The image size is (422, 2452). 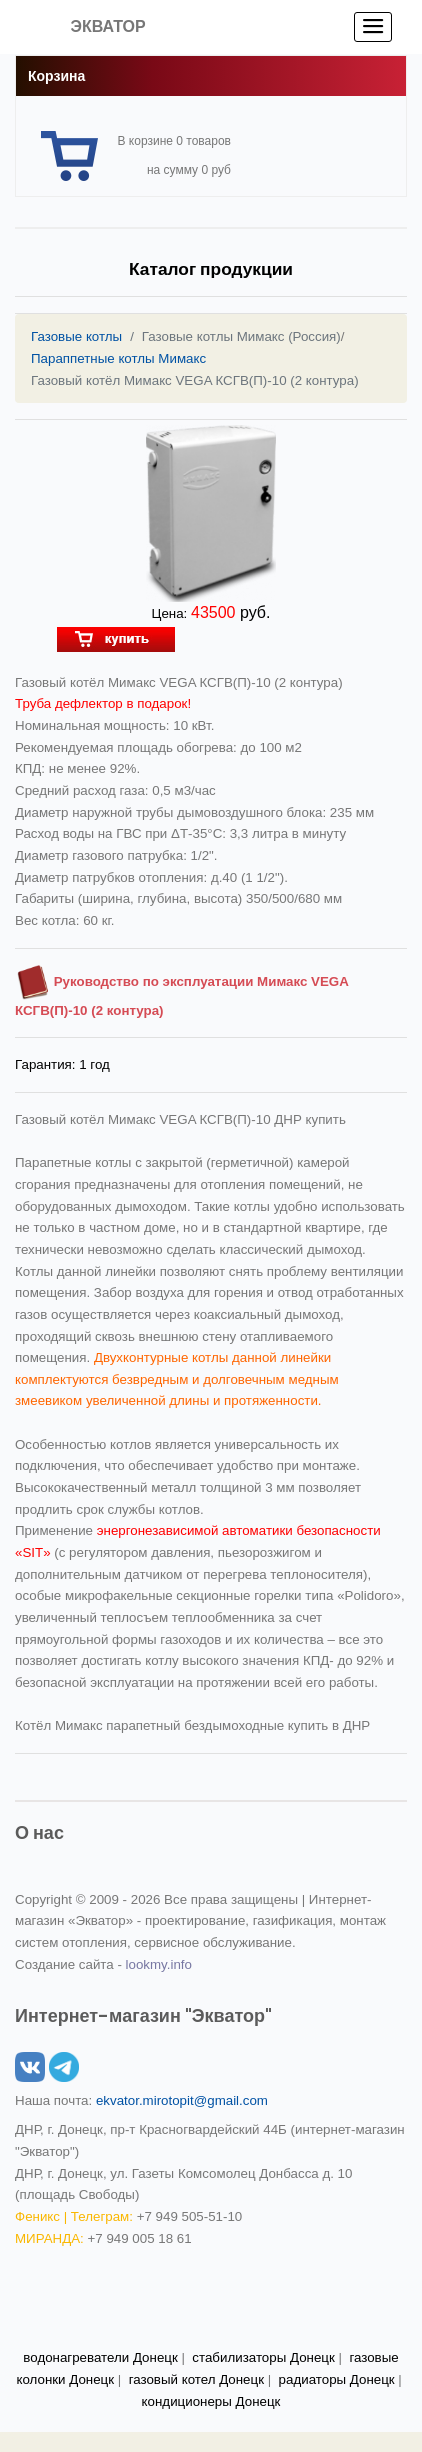 What do you see at coordinates (100, 2357) in the screenshot?
I see `водонагреватели Донецк` at bounding box center [100, 2357].